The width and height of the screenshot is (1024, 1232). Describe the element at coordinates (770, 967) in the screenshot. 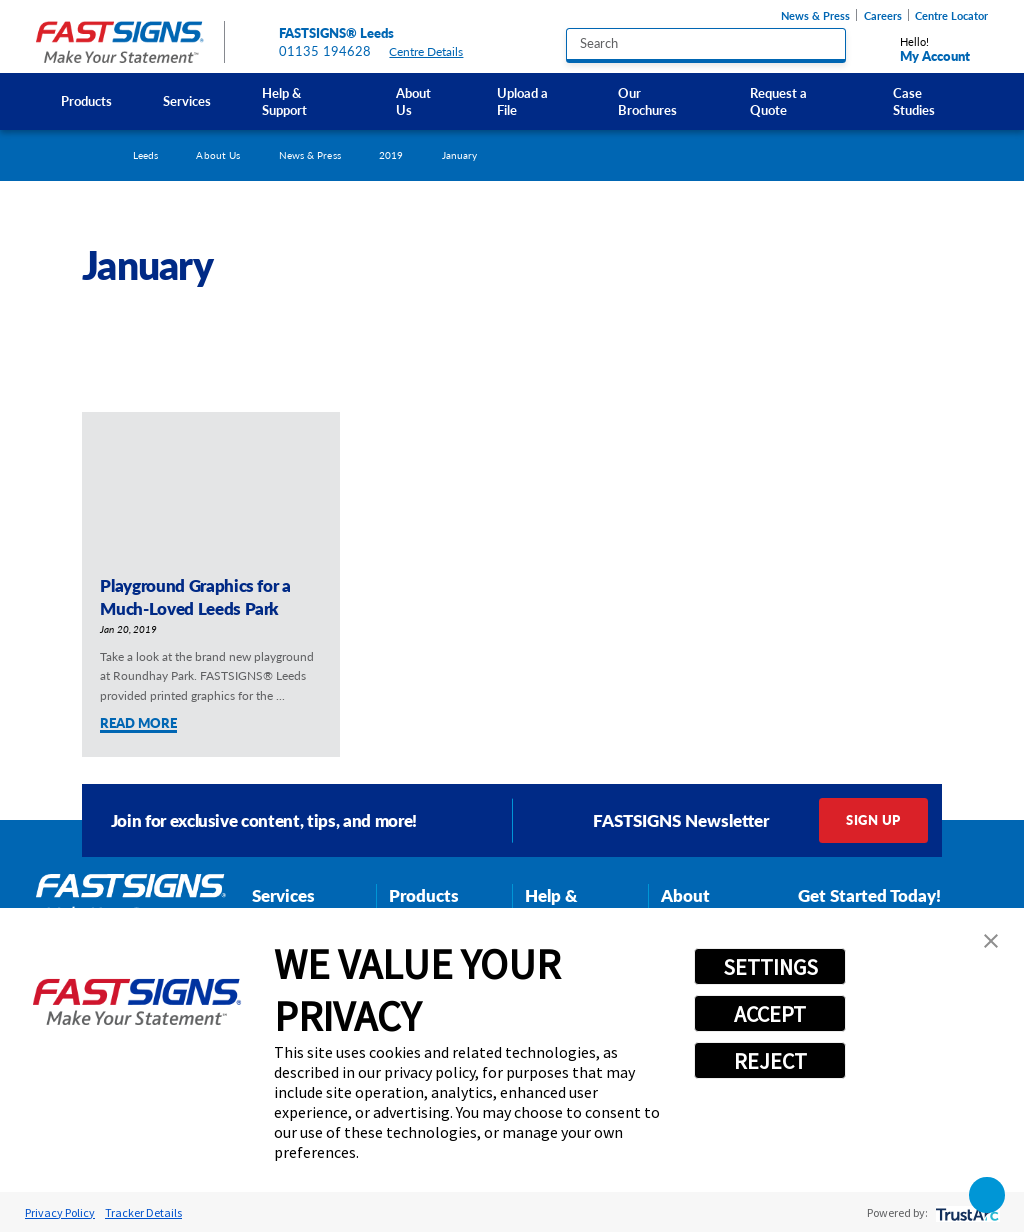

I see `SETTINGS [button]` at that location.